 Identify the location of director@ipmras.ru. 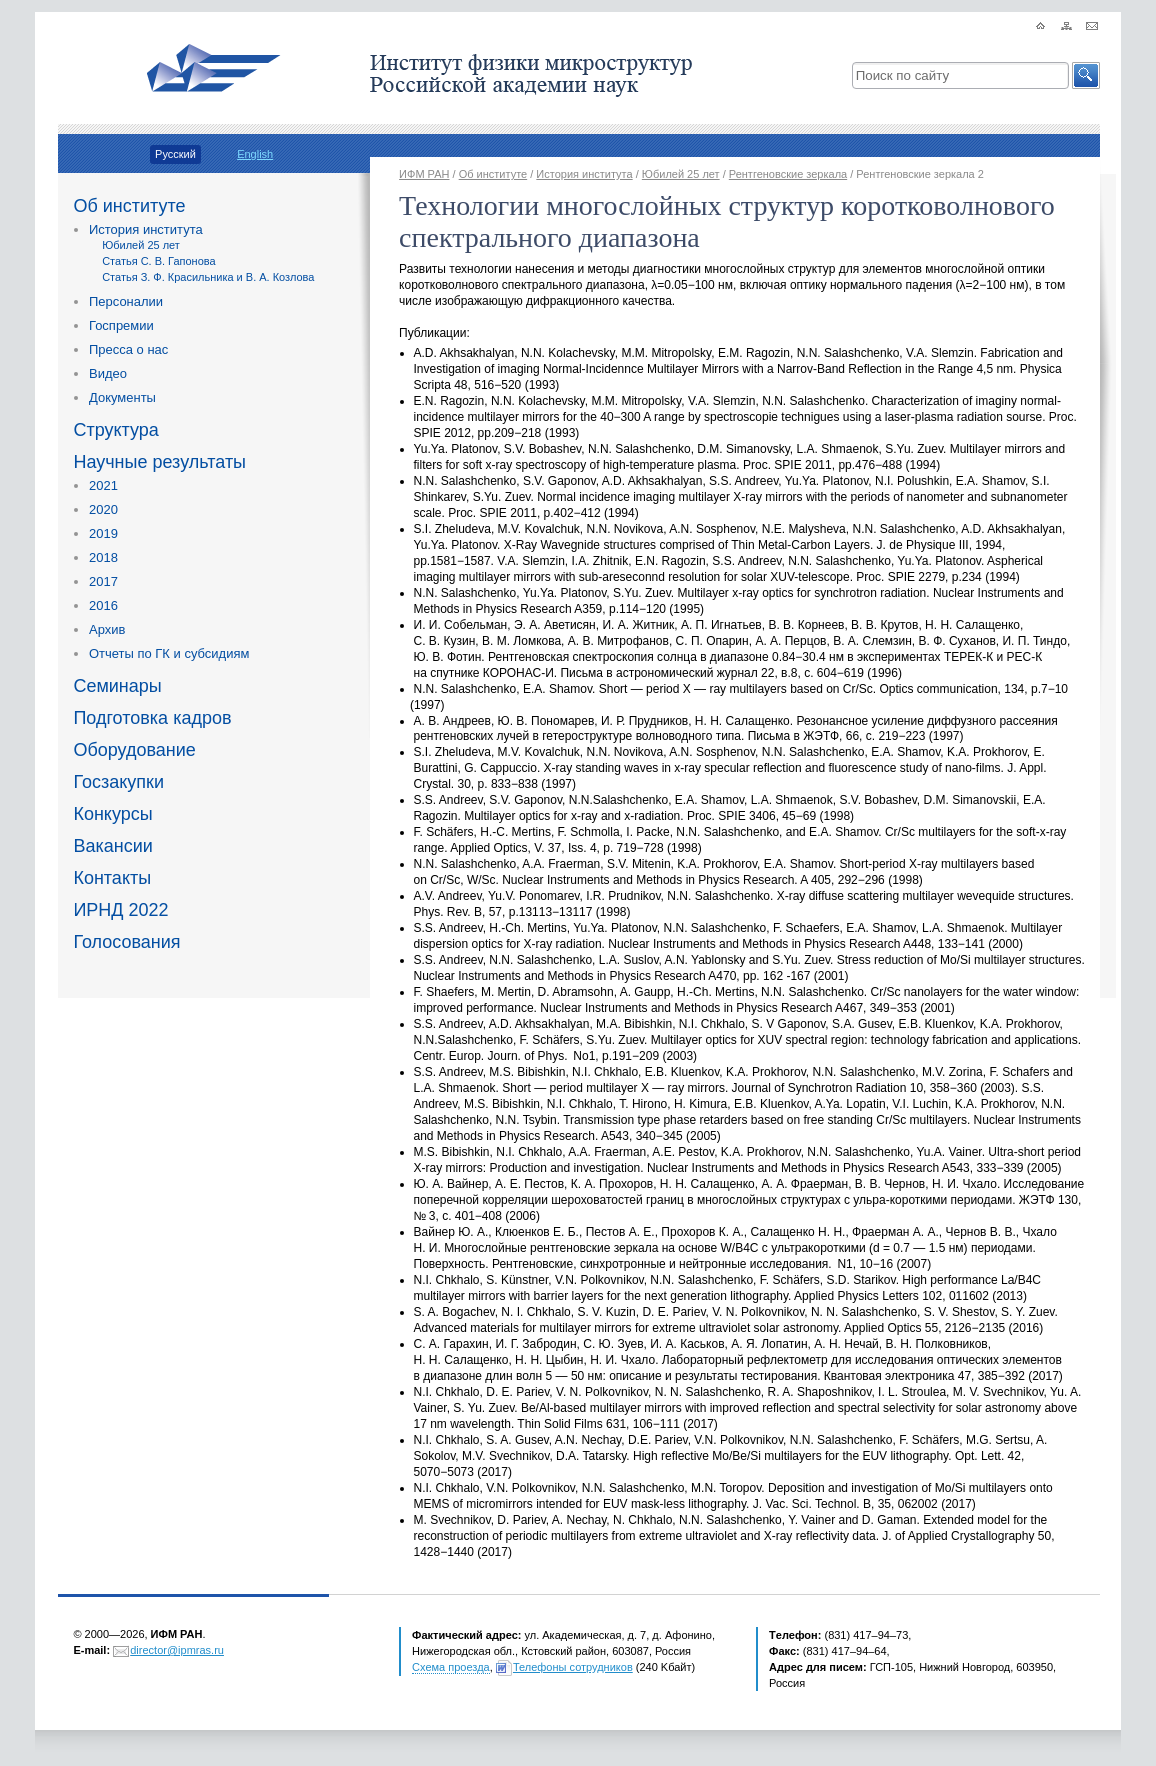
(177, 1650).